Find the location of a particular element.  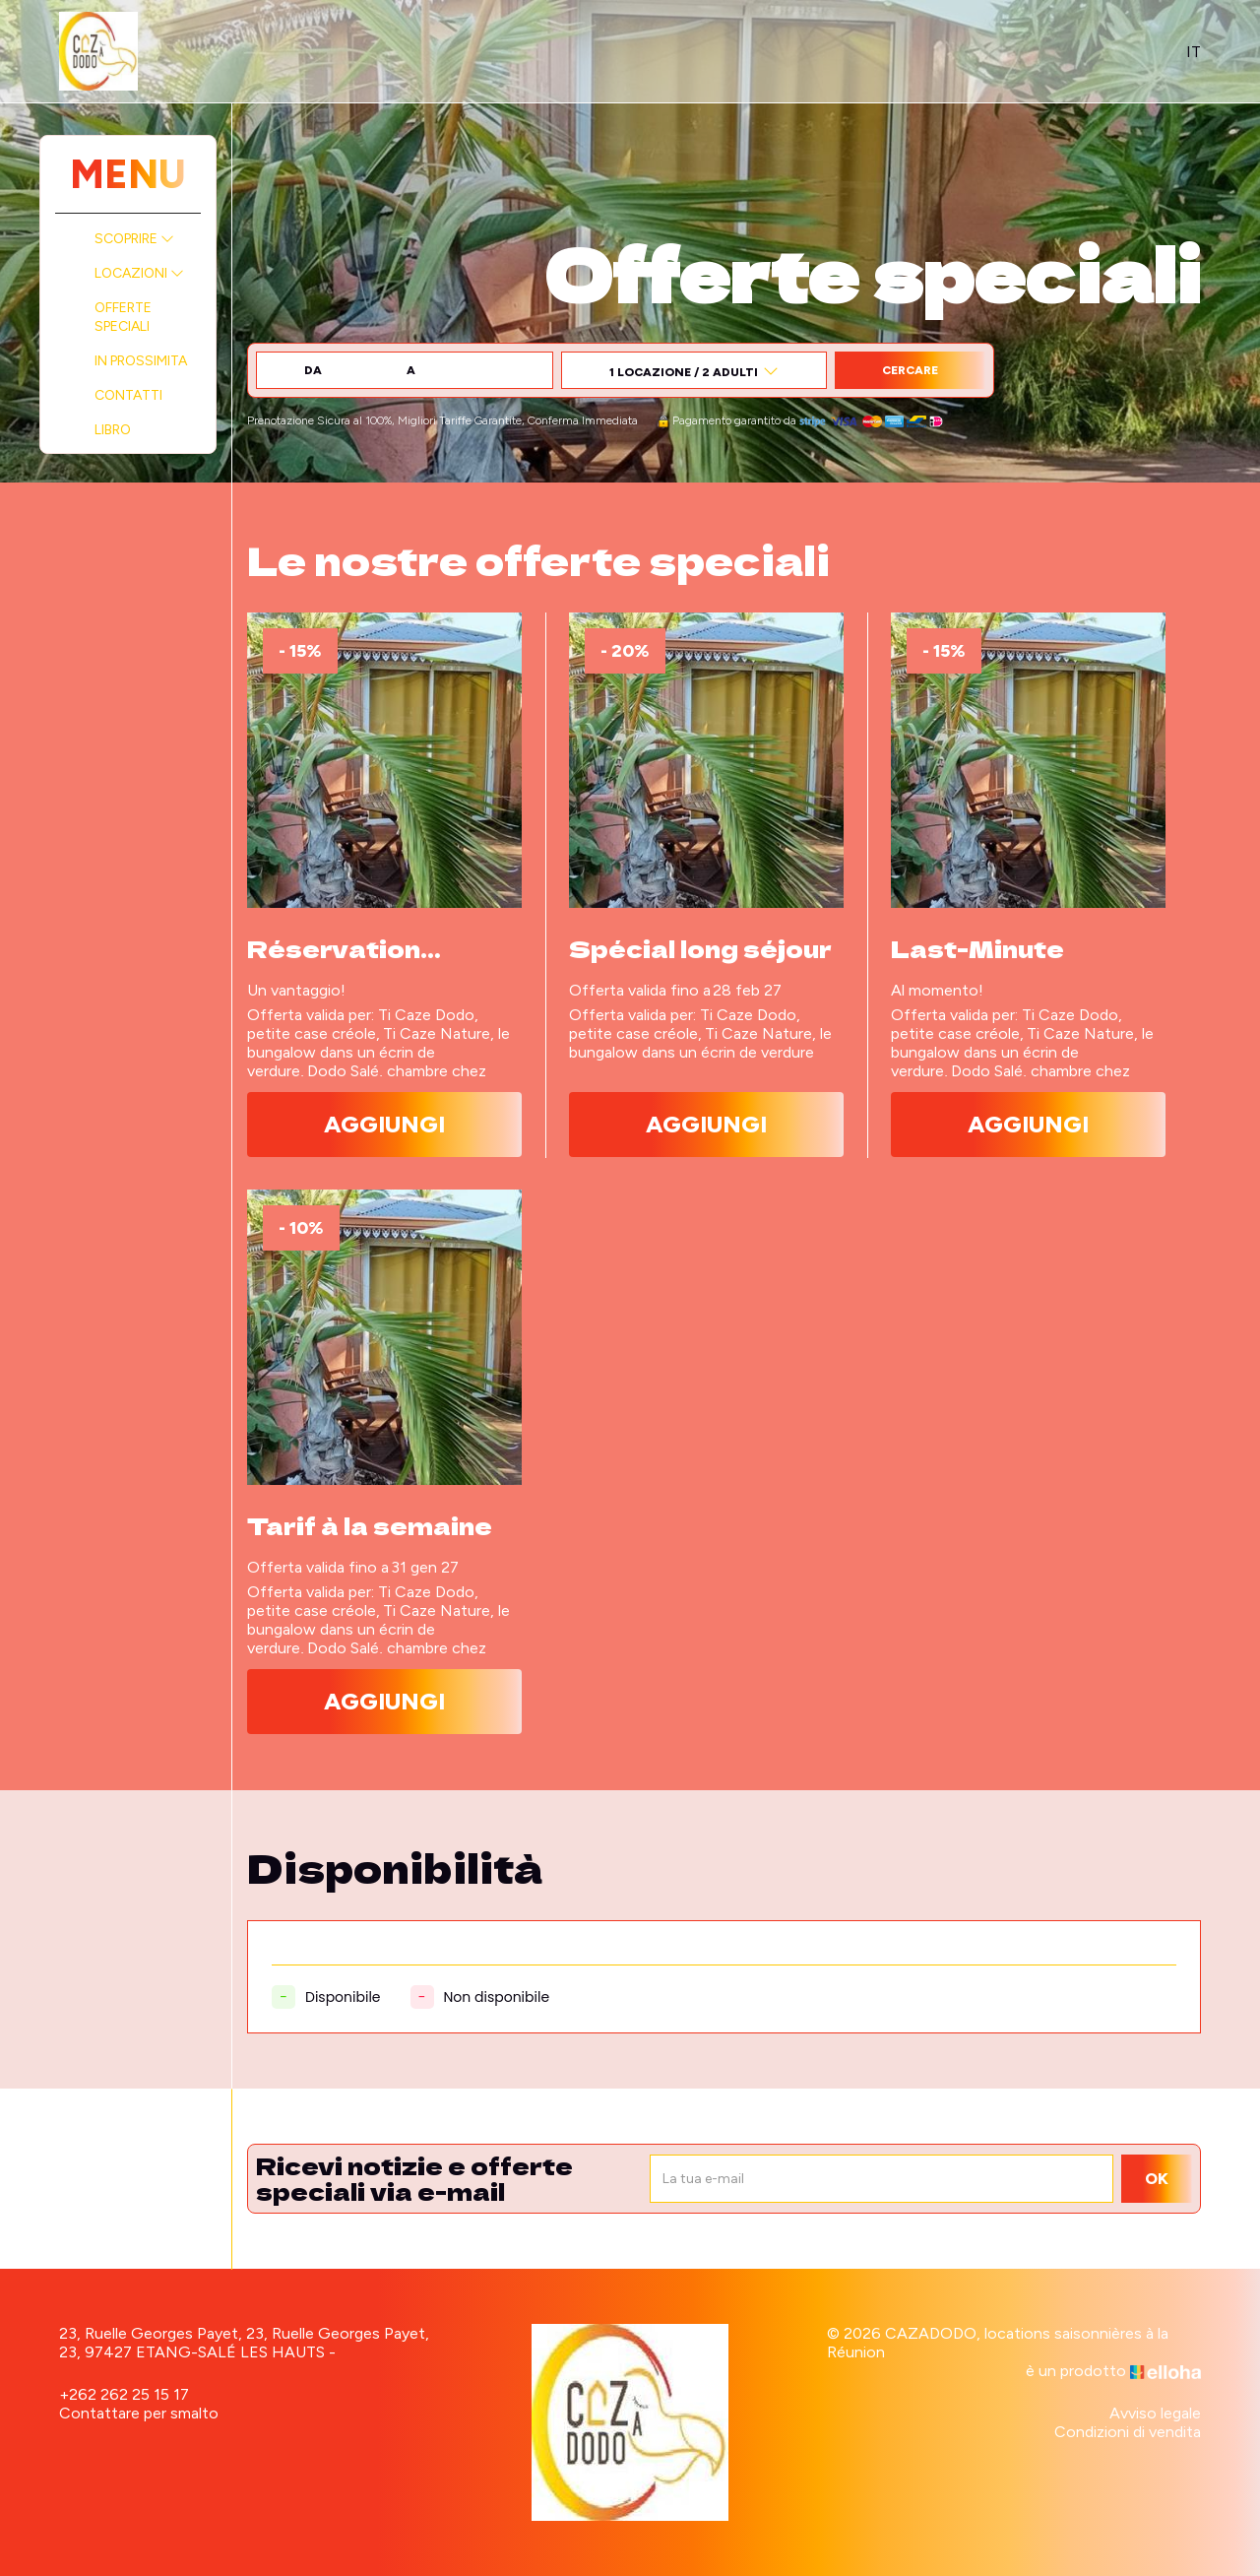

Réservation anticipée is located at coordinates (333, 948).